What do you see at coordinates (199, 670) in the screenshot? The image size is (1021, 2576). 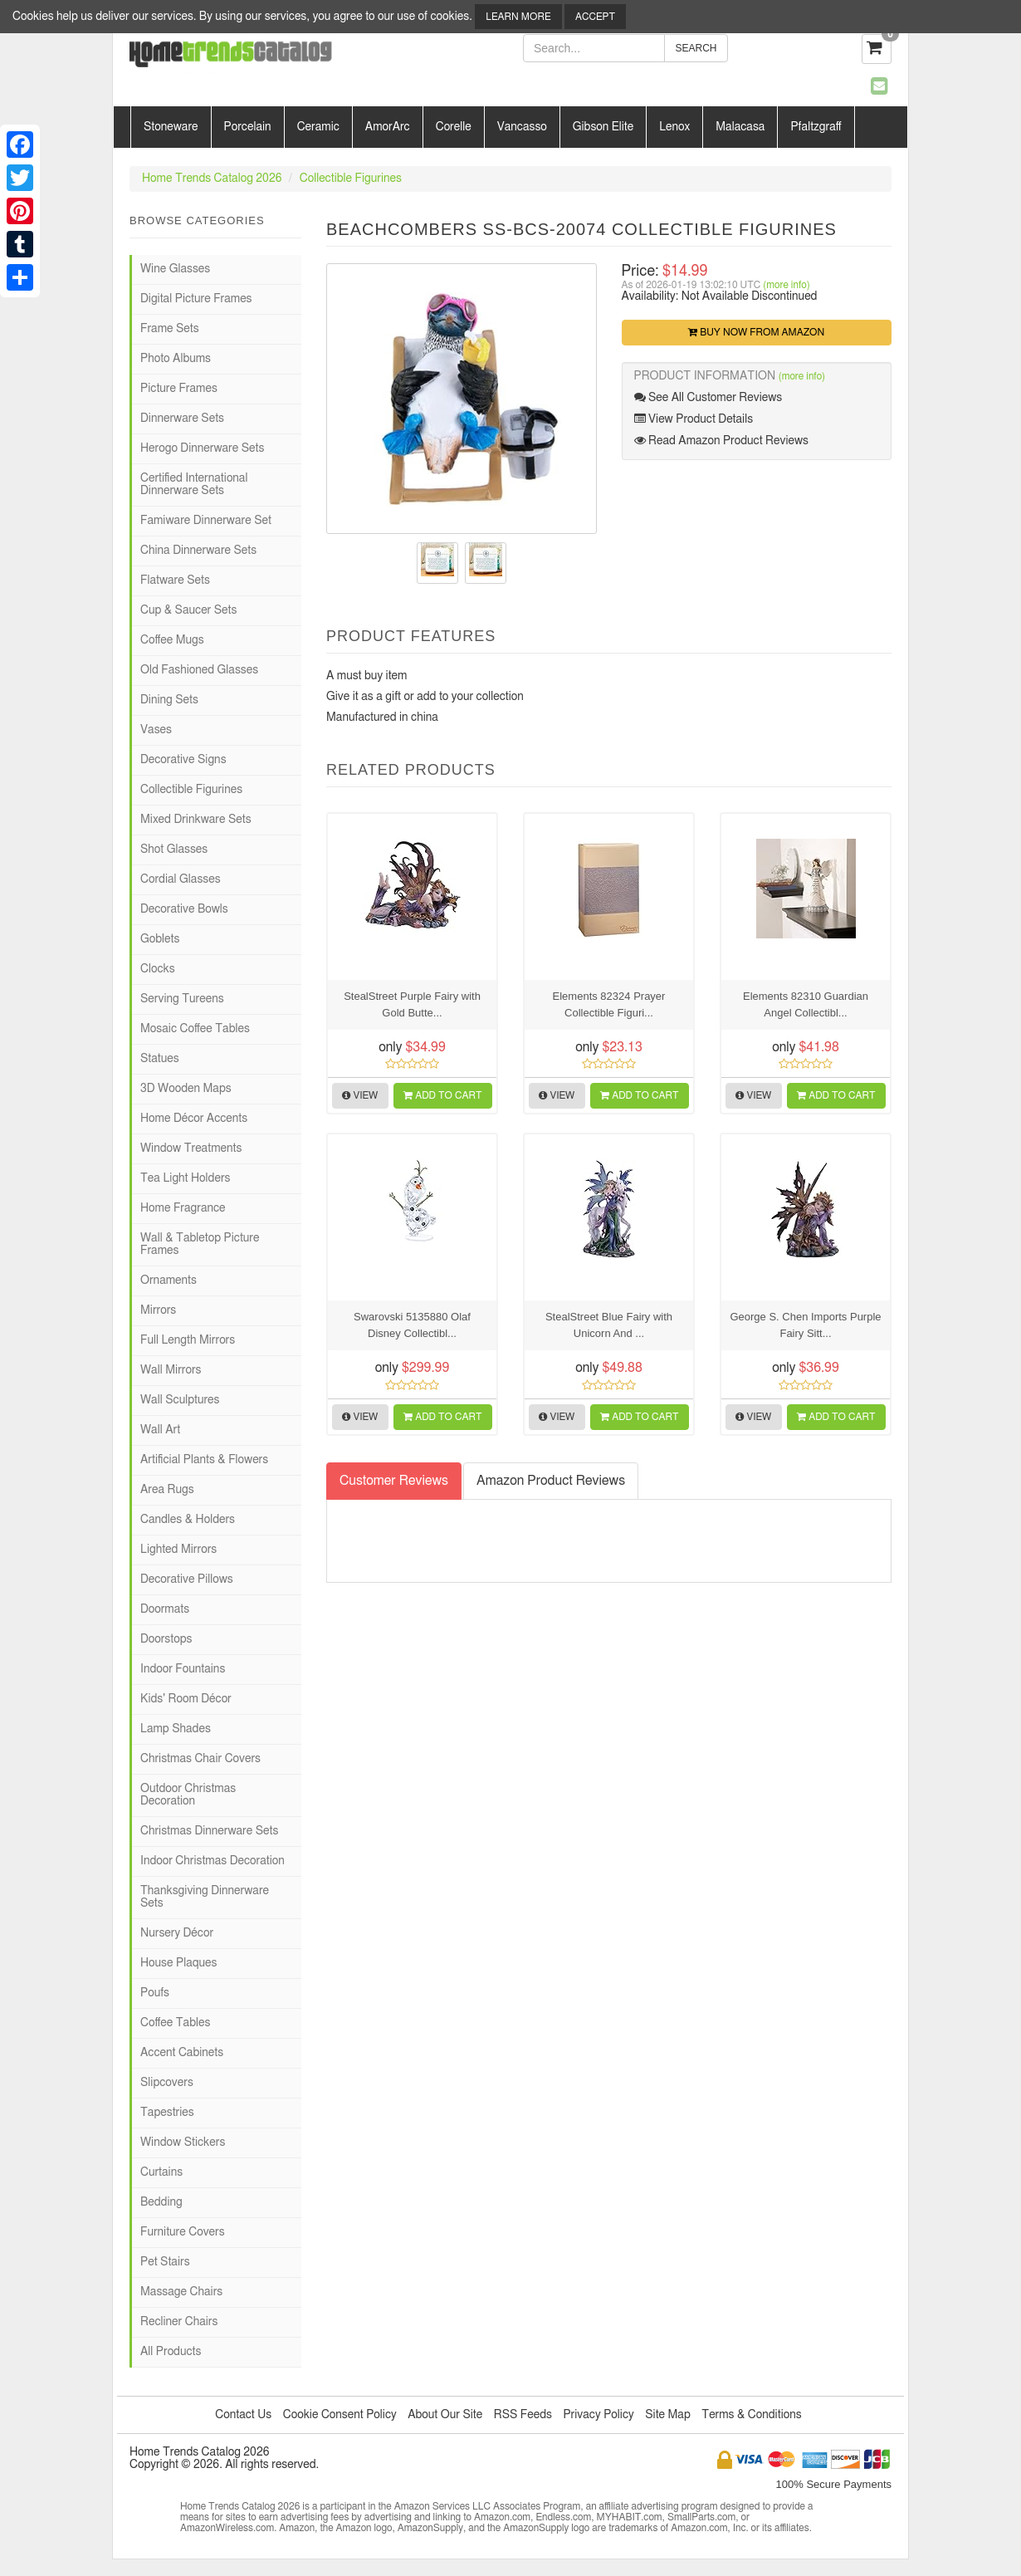 I see `Old Fashioned Glasses` at bounding box center [199, 670].